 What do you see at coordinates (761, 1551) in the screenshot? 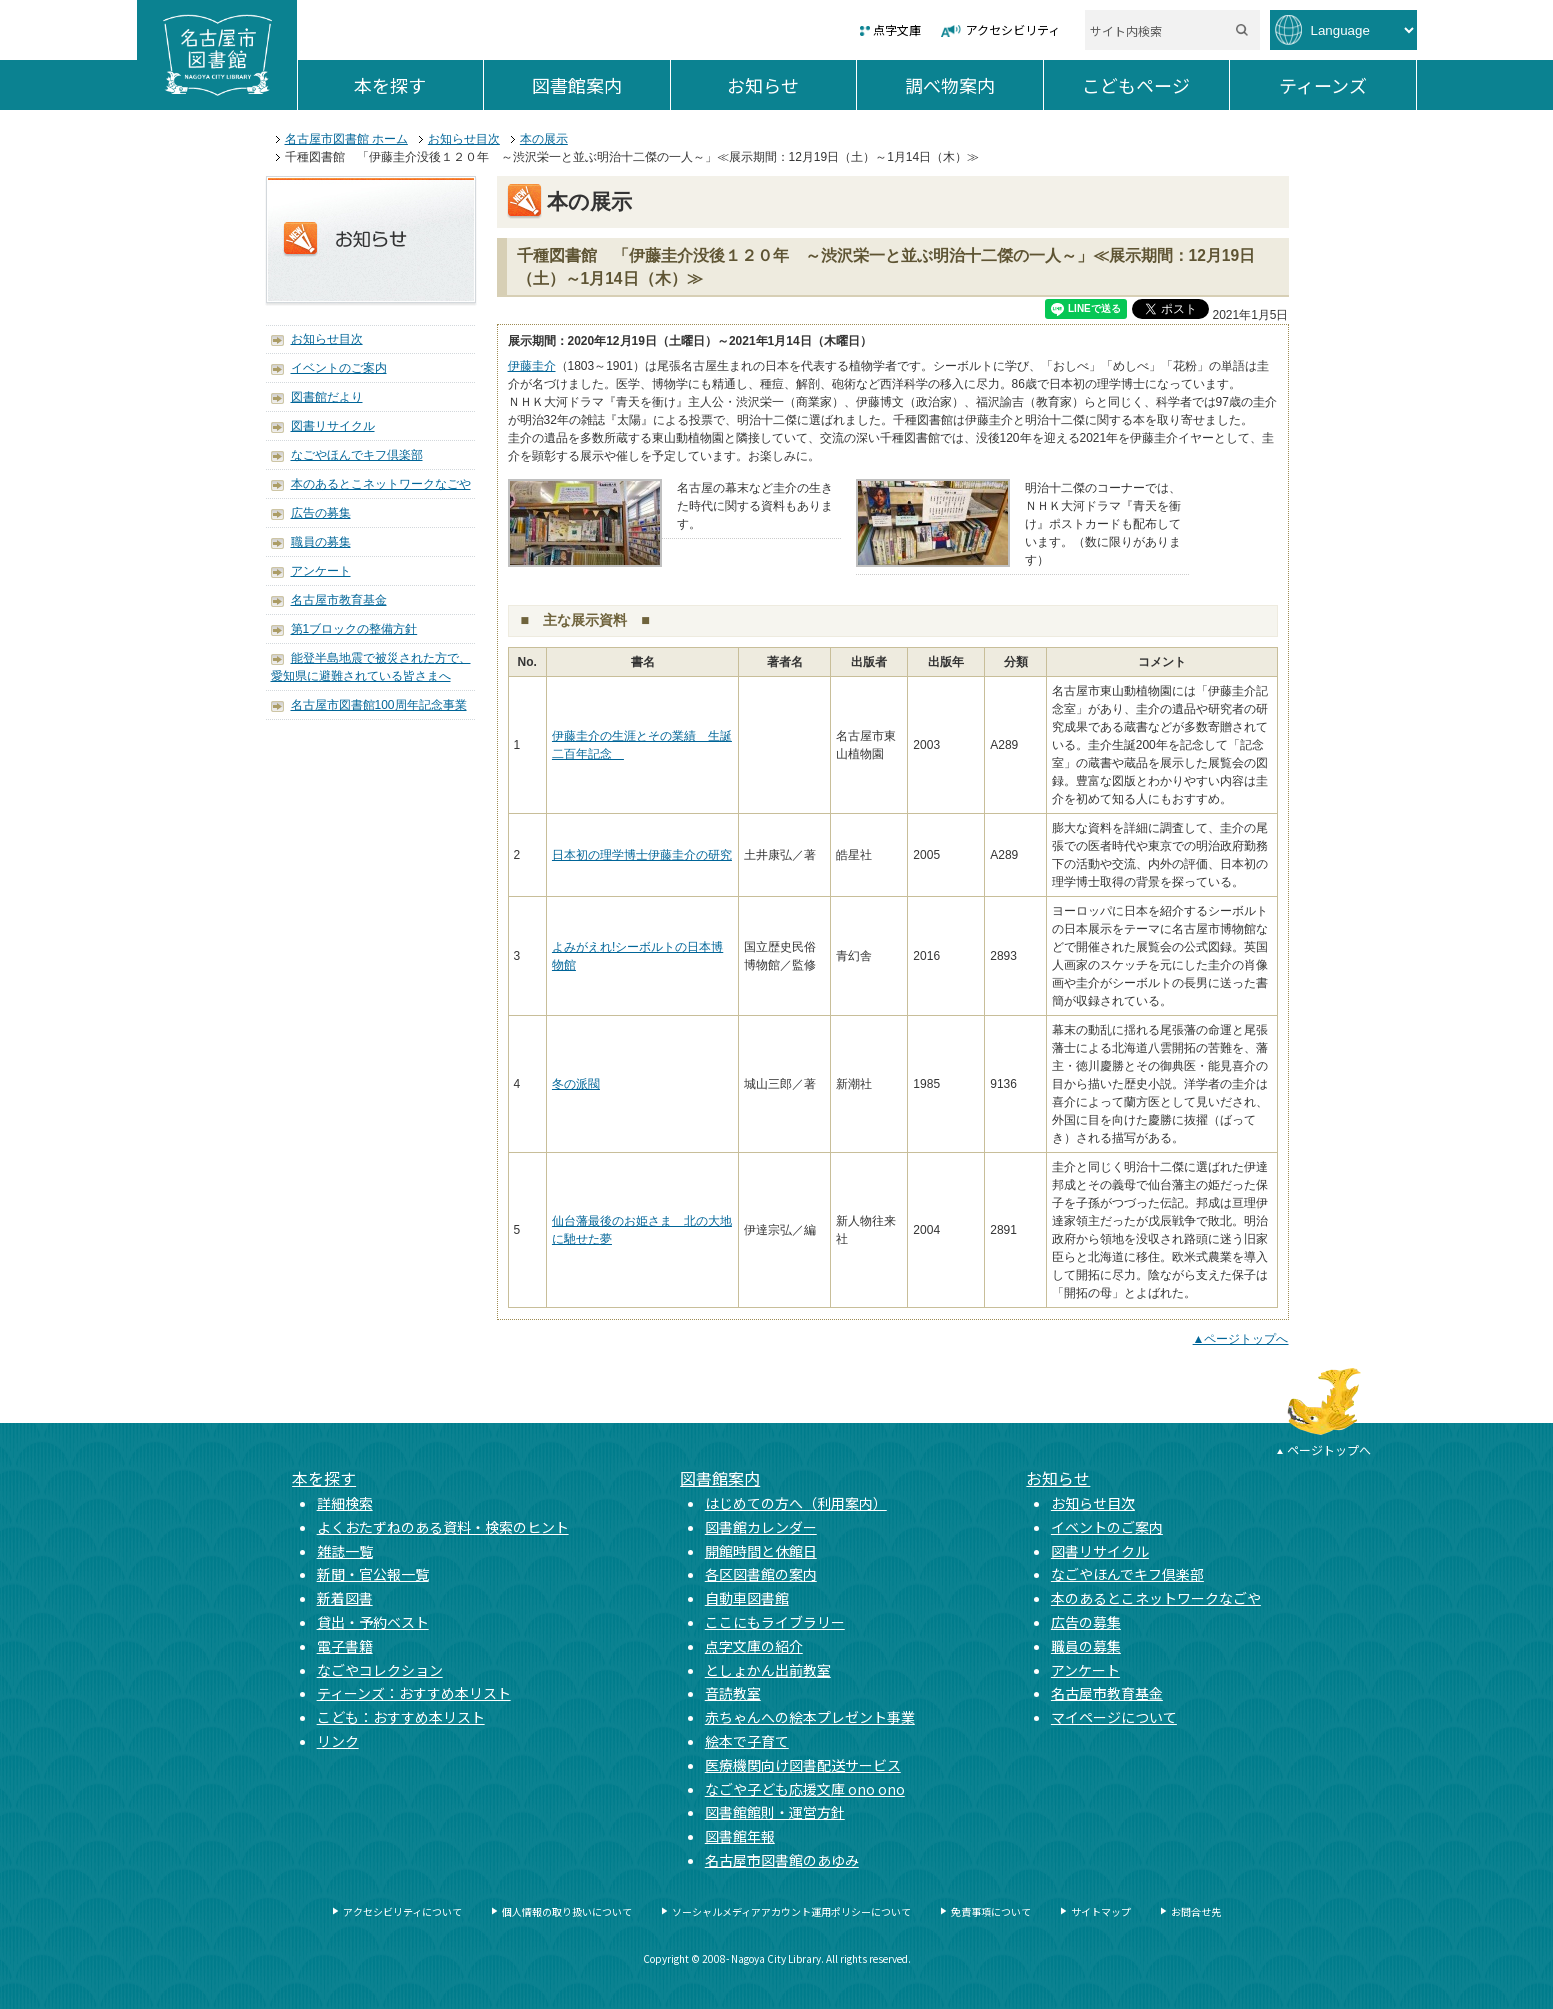
I see `開館時間と休館日` at bounding box center [761, 1551].